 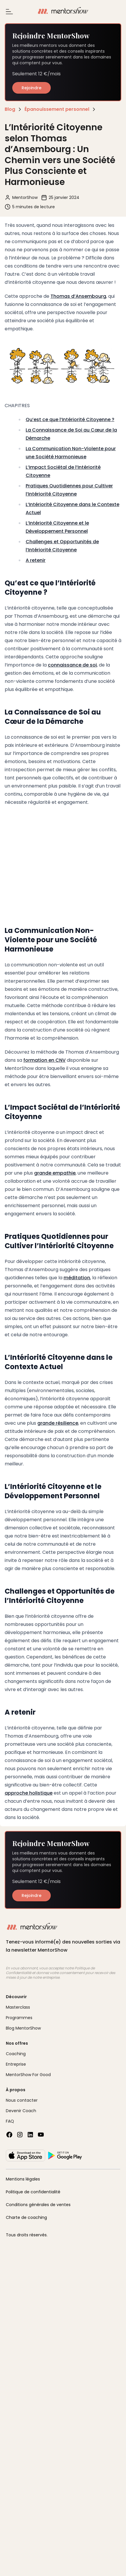 I want to click on grande empathie, so click(x=55, y=1173).